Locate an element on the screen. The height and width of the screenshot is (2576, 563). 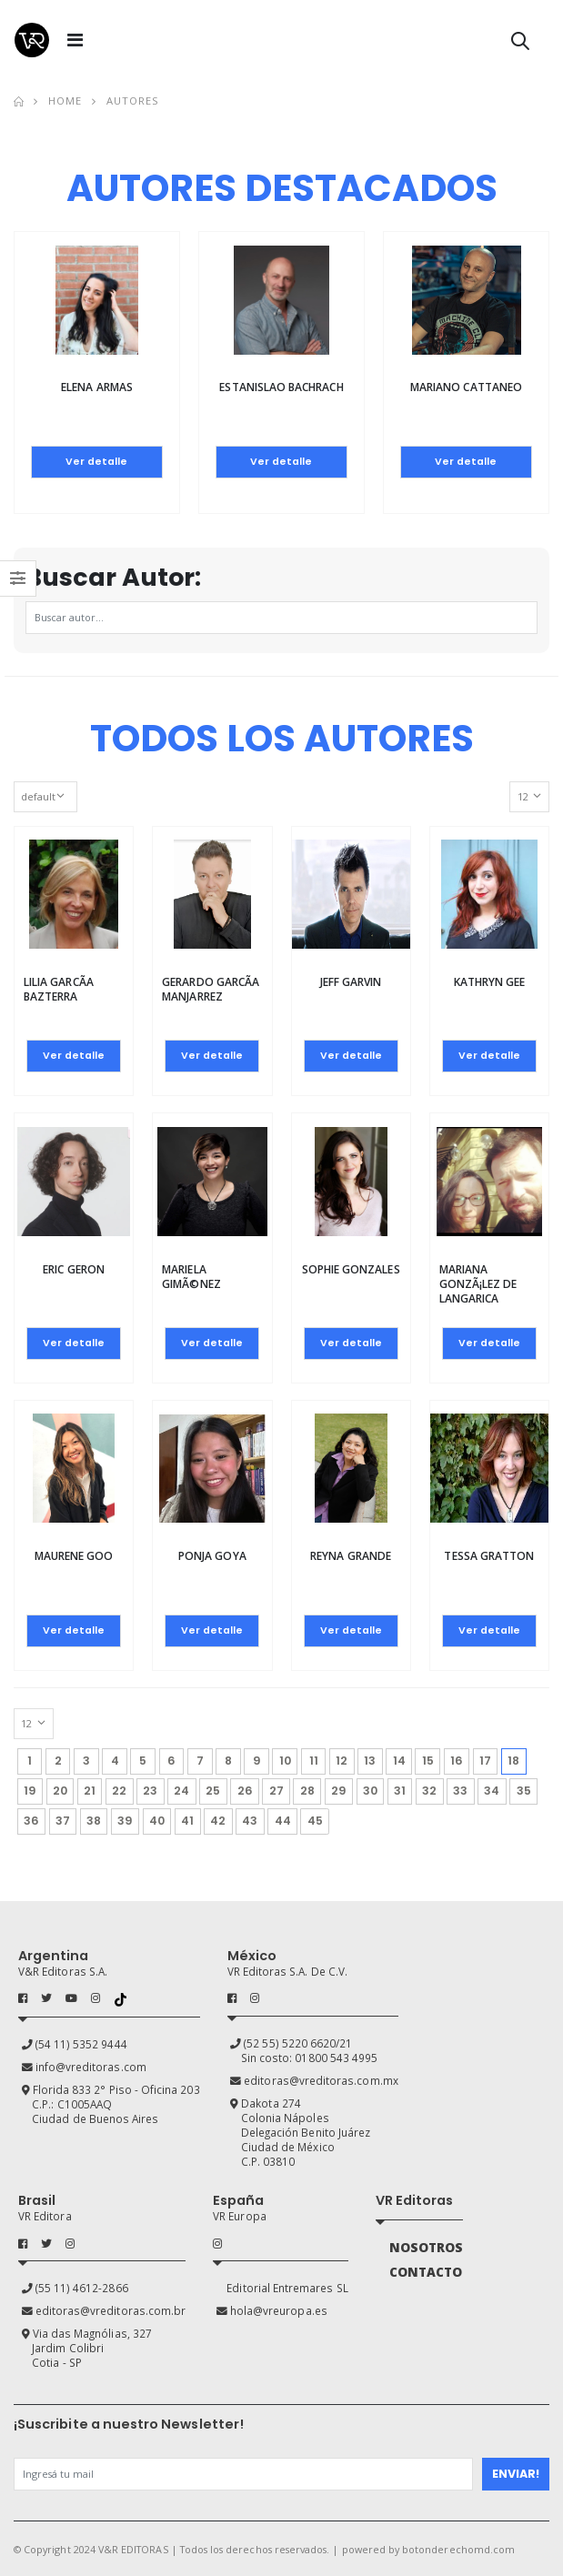
16 is located at coordinates (456, 1760).